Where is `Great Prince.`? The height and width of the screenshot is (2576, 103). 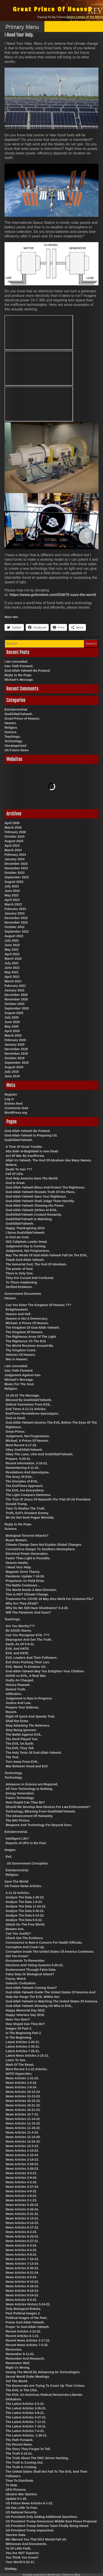
Great Prince. is located at coordinates (15, 1431).